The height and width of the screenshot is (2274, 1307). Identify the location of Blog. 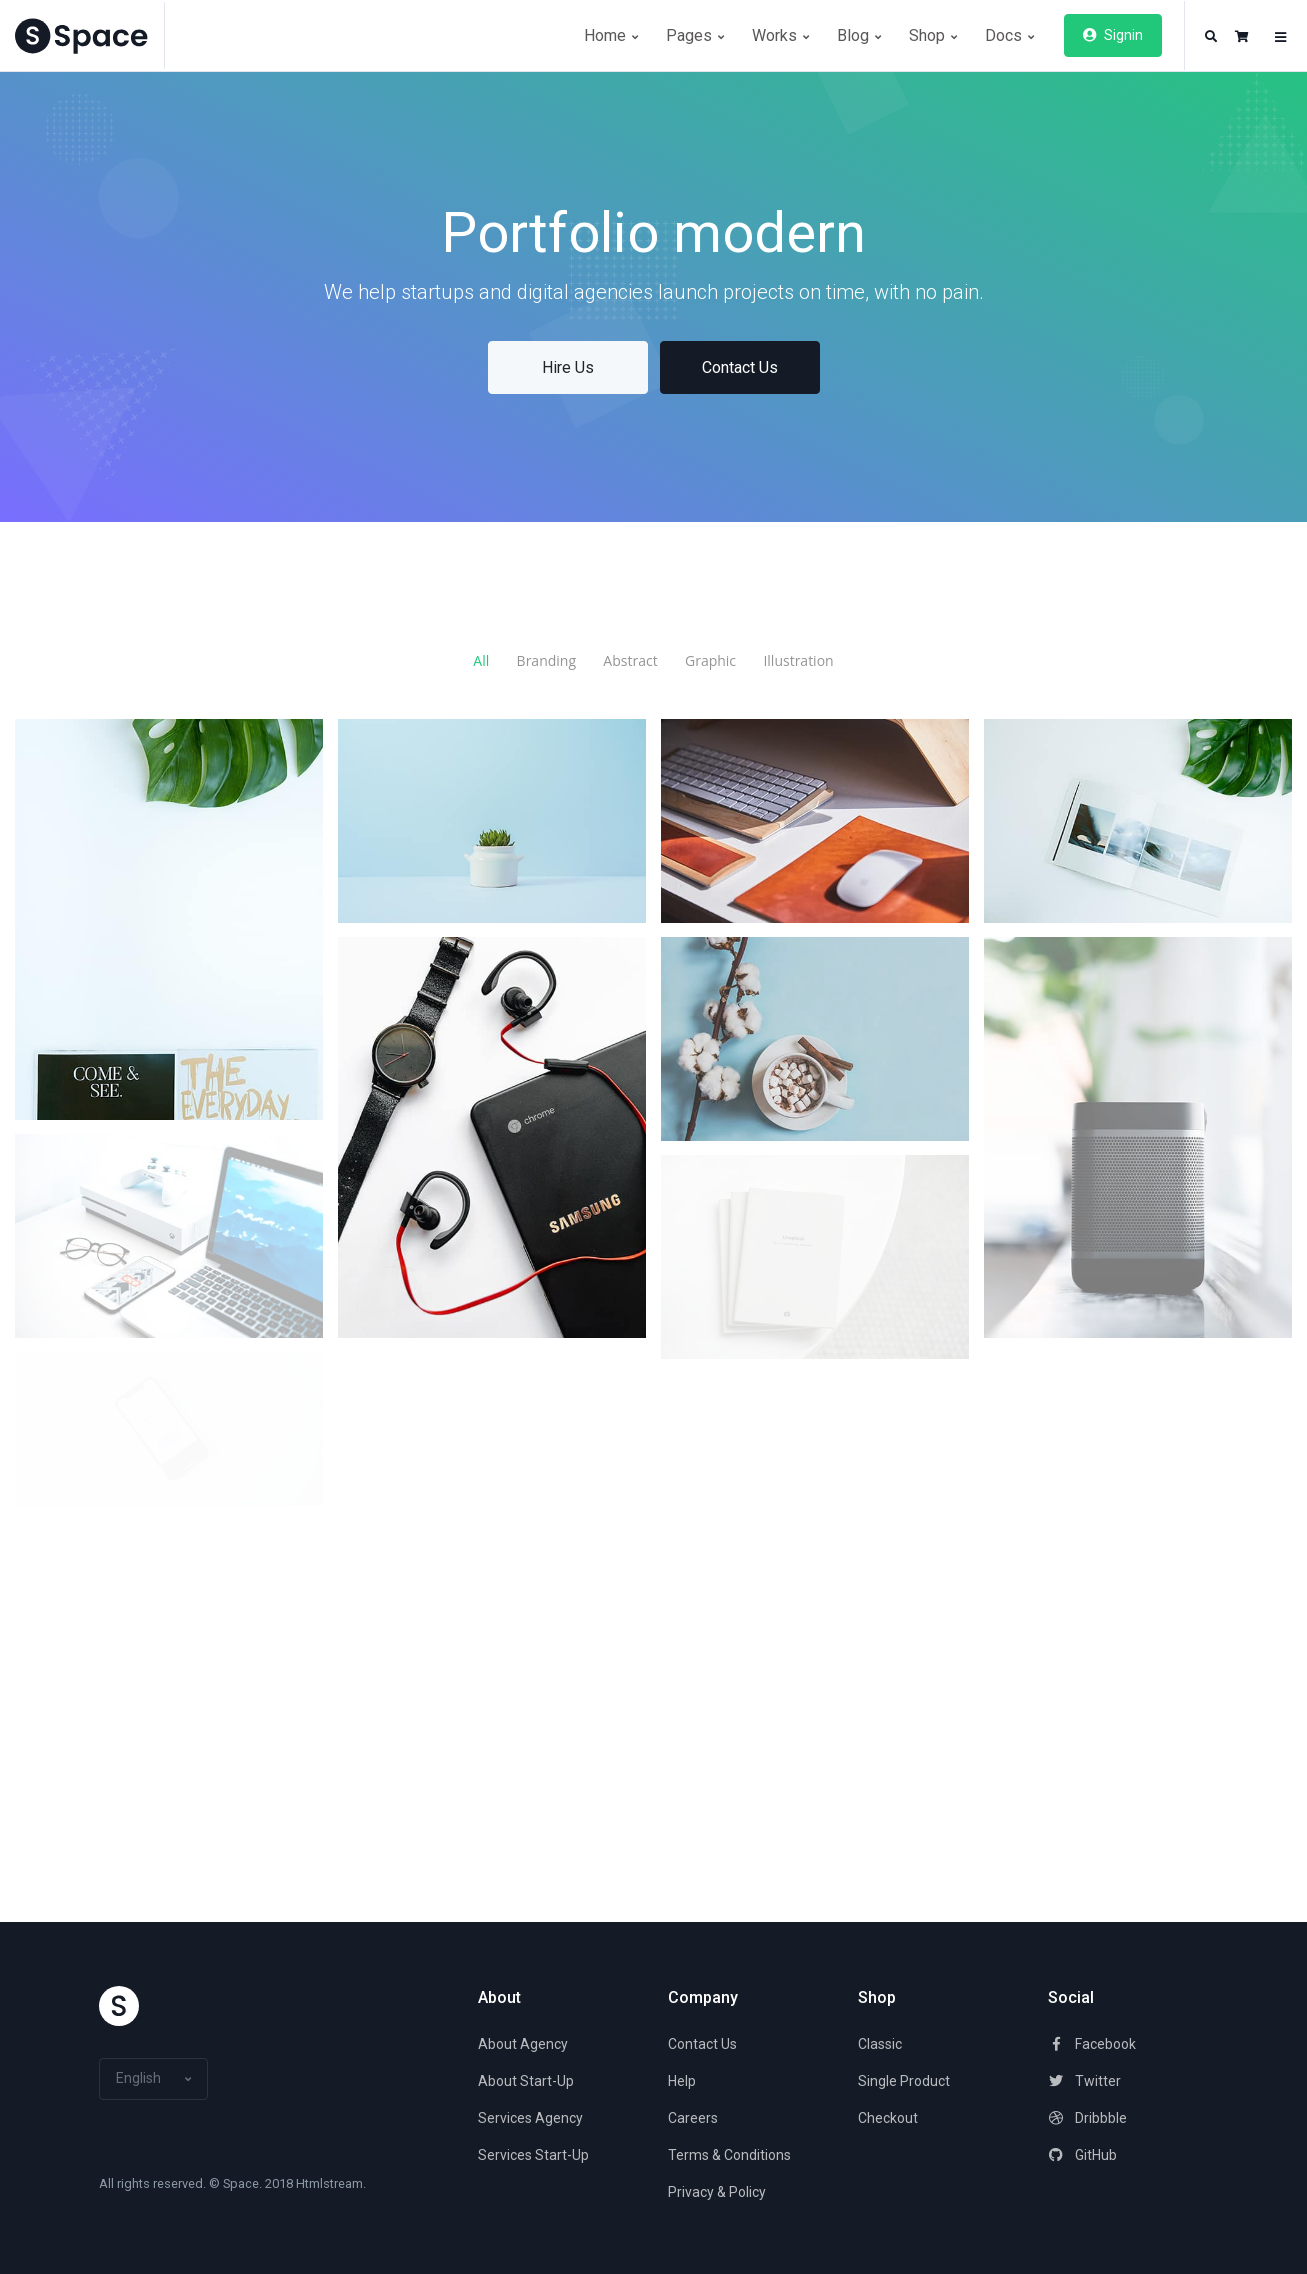
(859, 35).